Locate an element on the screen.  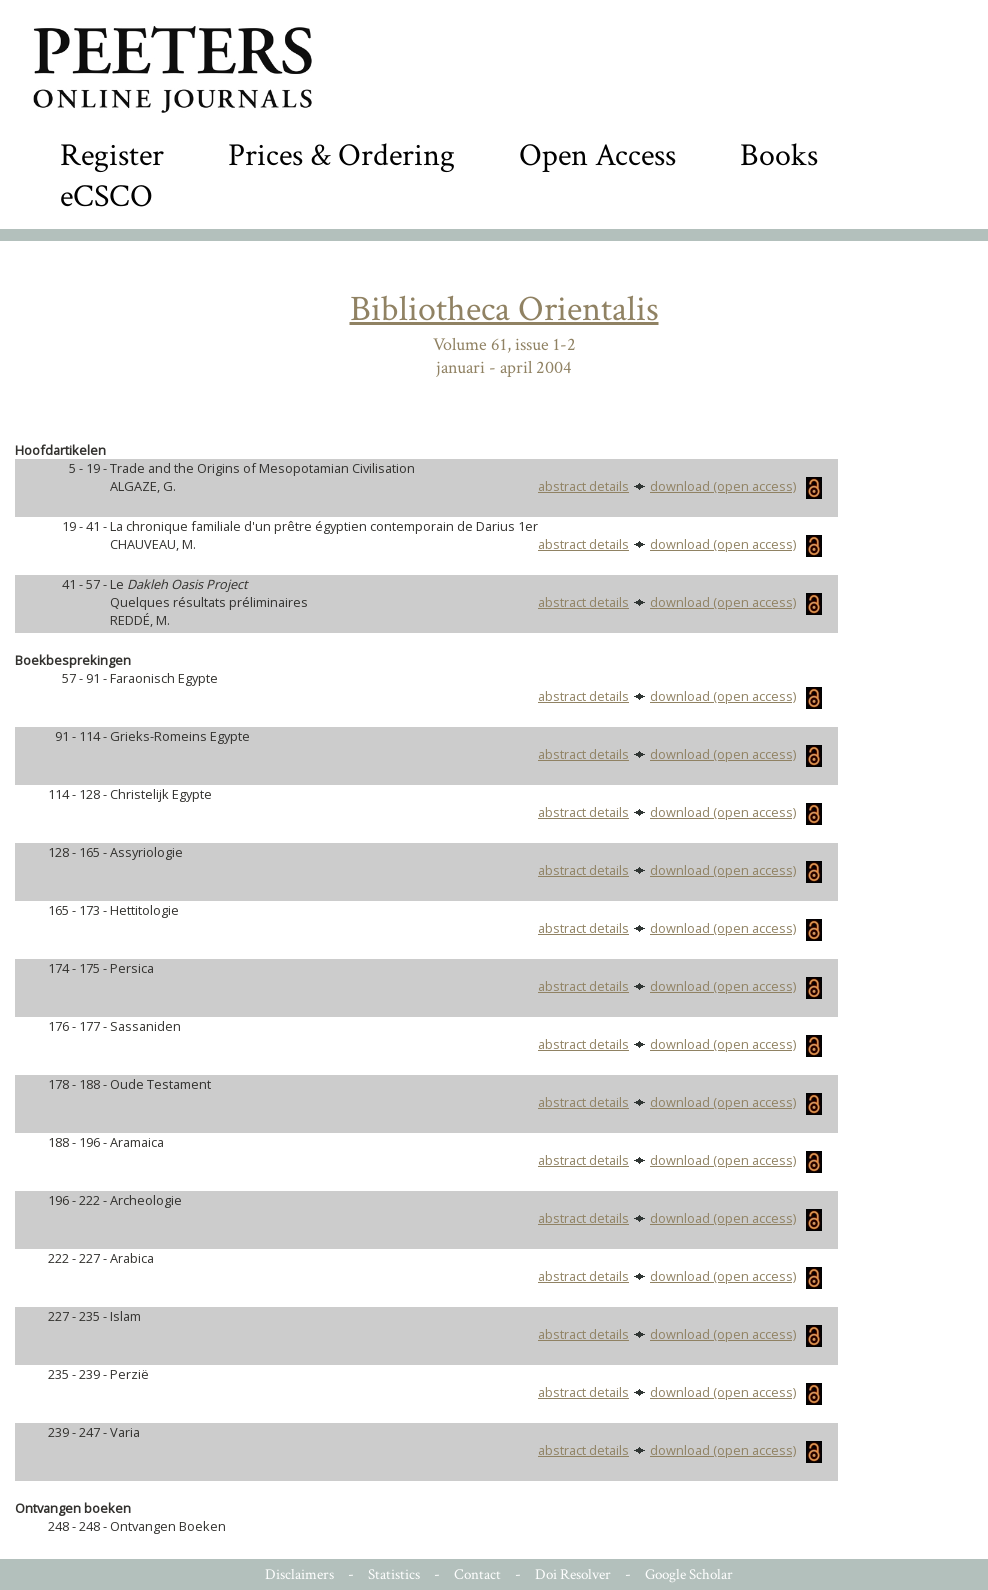
Open Access is located at coordinates (597, 155).